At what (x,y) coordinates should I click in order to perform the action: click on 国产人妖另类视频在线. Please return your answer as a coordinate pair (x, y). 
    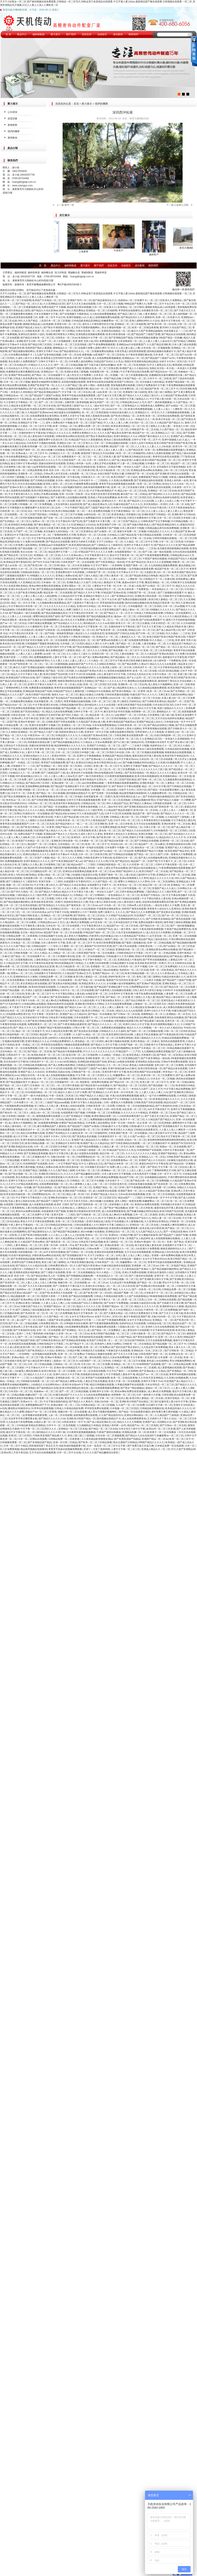
    Looking at the image, I should click on (40, 779).